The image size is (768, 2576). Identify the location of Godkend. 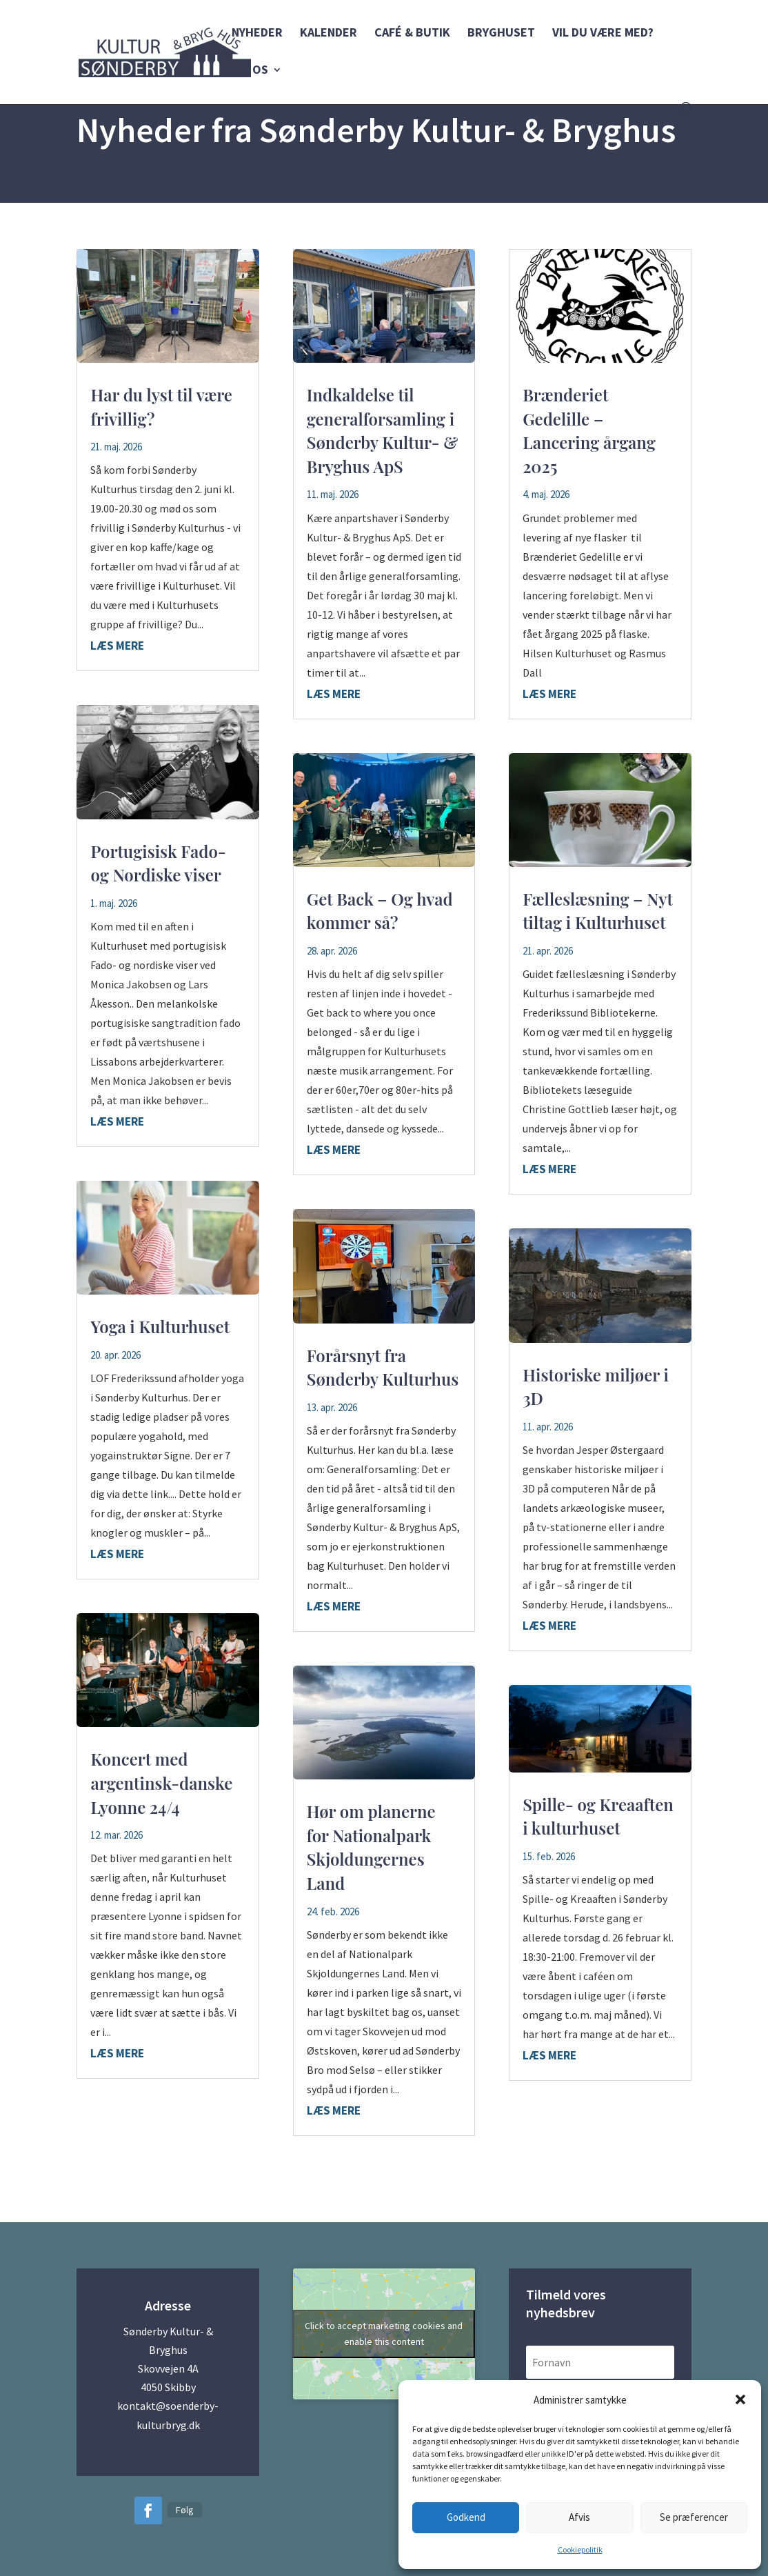
(466, 2517).